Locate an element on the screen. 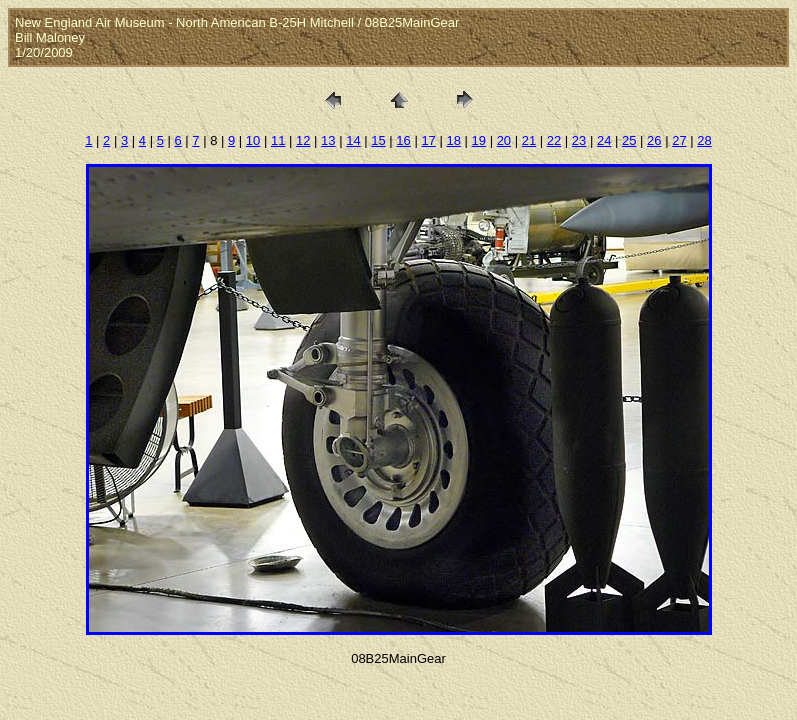 This screenshot has width=797, height=720. 11 is located at coordinates (278, 140).